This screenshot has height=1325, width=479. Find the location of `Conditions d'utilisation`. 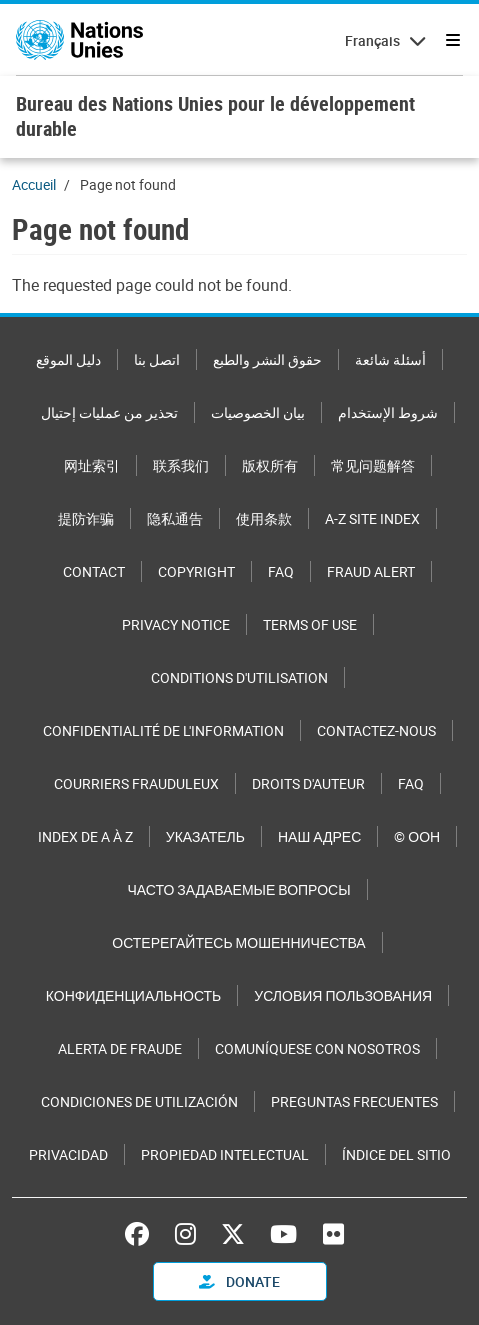

Conditions d'utilisation is located at coordinates (239, 677).